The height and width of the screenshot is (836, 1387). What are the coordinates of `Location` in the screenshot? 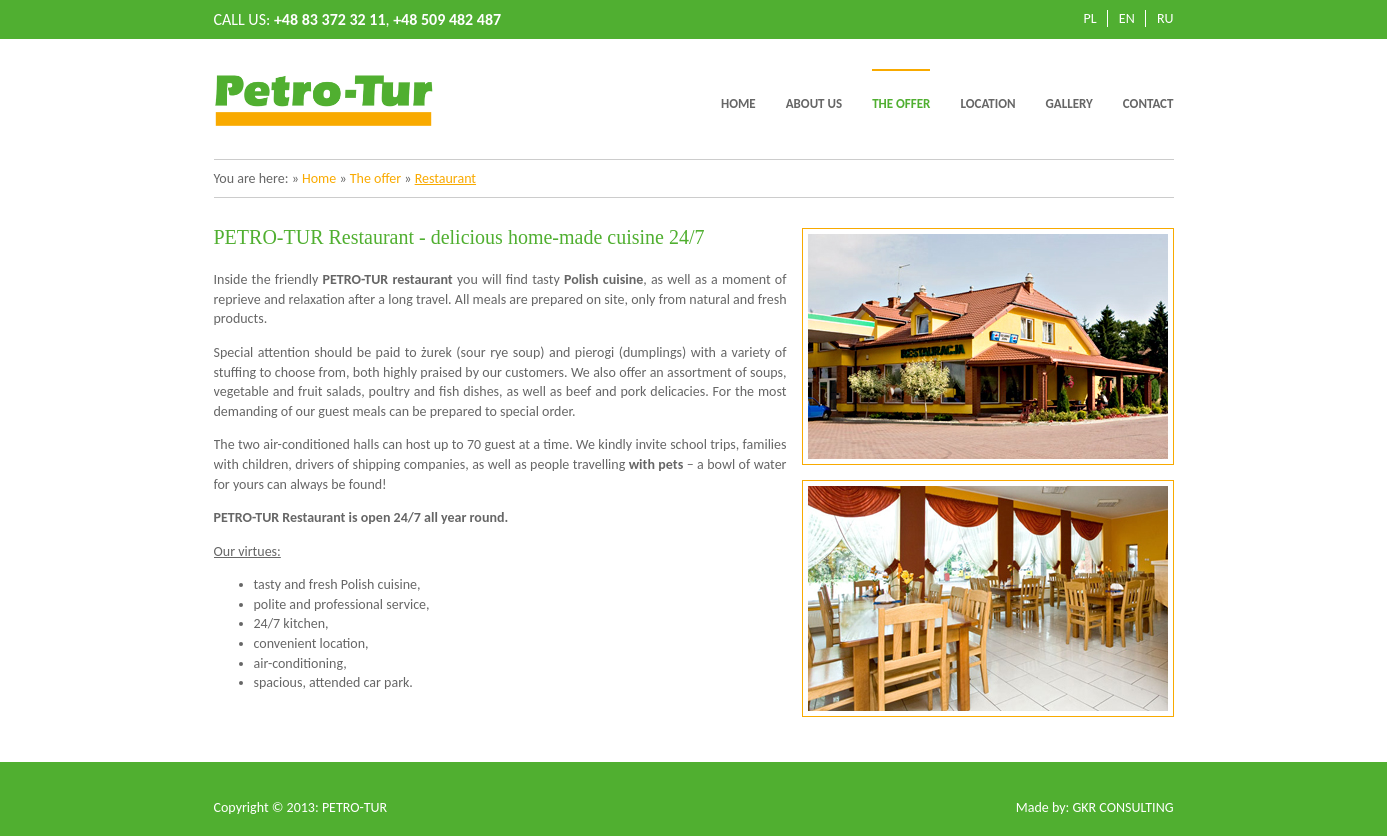 It's located at (987, 103).